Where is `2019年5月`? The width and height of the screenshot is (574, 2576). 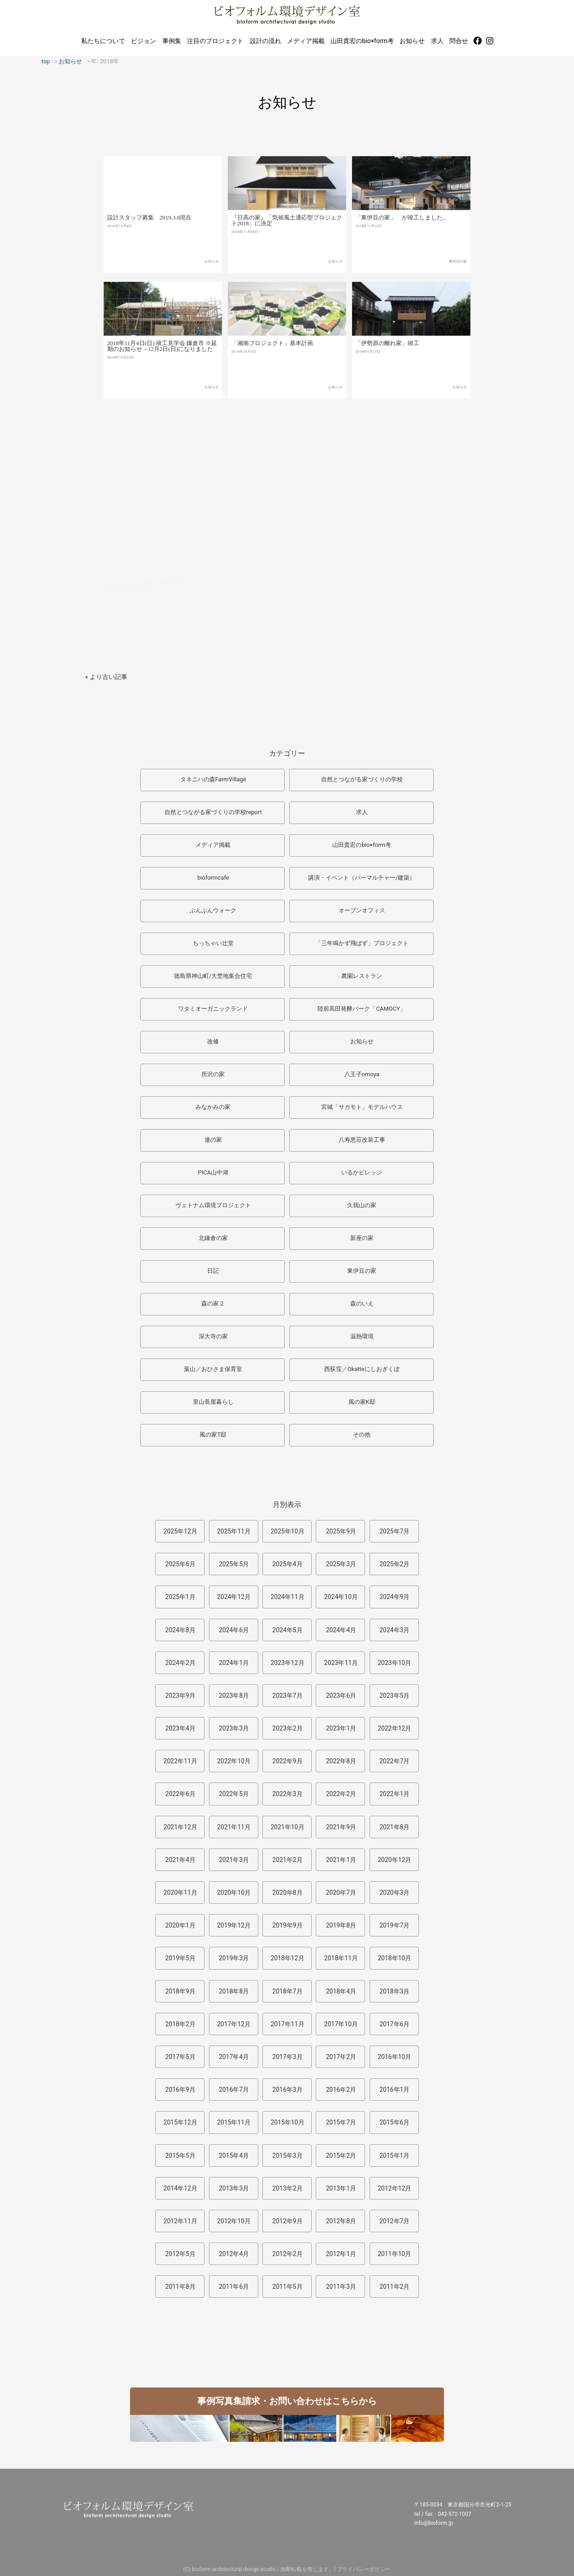
2019年5月 is located at coordinates (180, 1958).